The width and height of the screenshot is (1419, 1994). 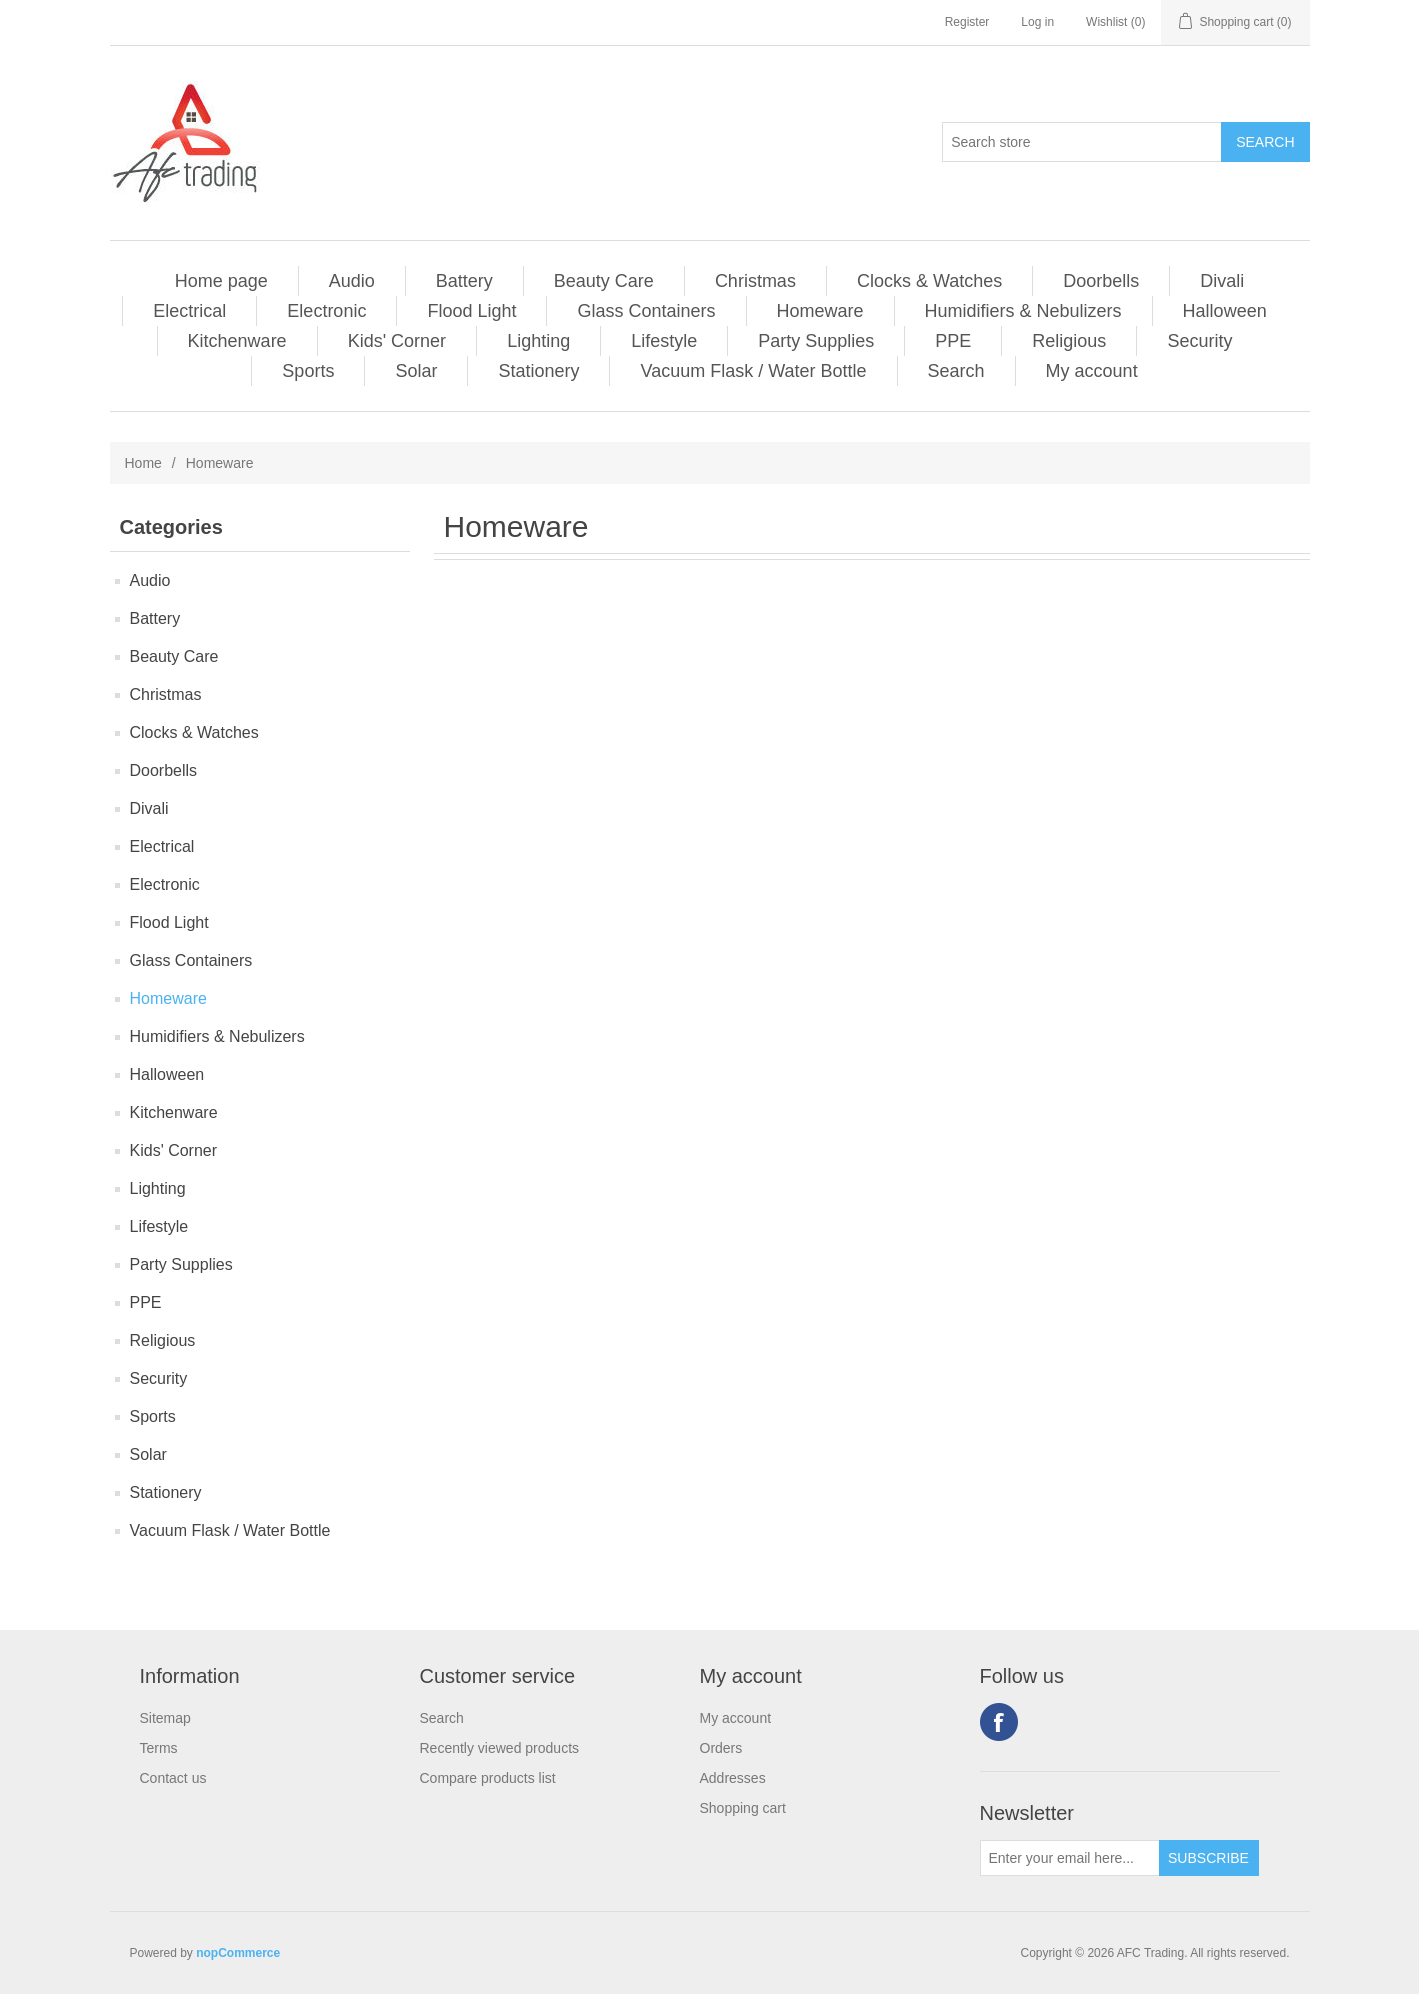 What do you see at coordinates (753, 371) in the screenshot?
I see `Vacuum Flask / Water Bottle` at bounding box center [753, 371].